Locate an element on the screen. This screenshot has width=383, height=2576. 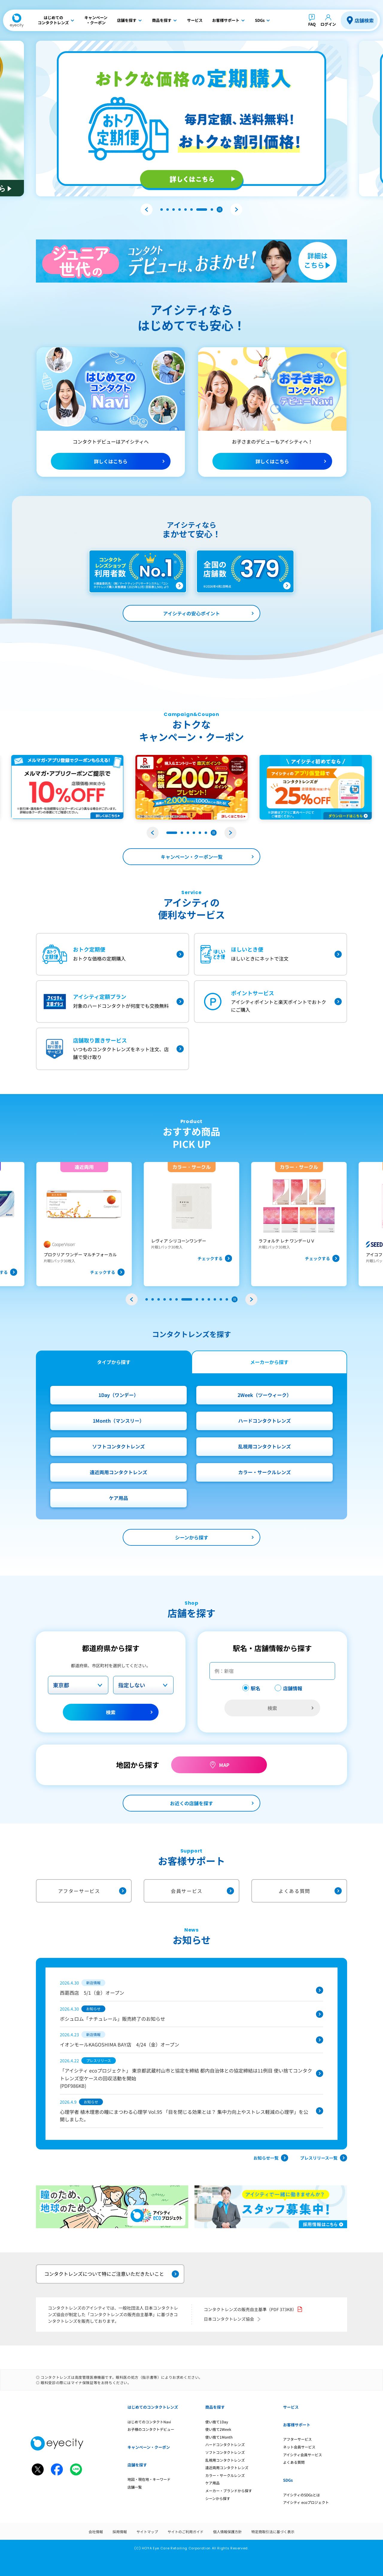
駅名 is located at coordinates (255, 1688).